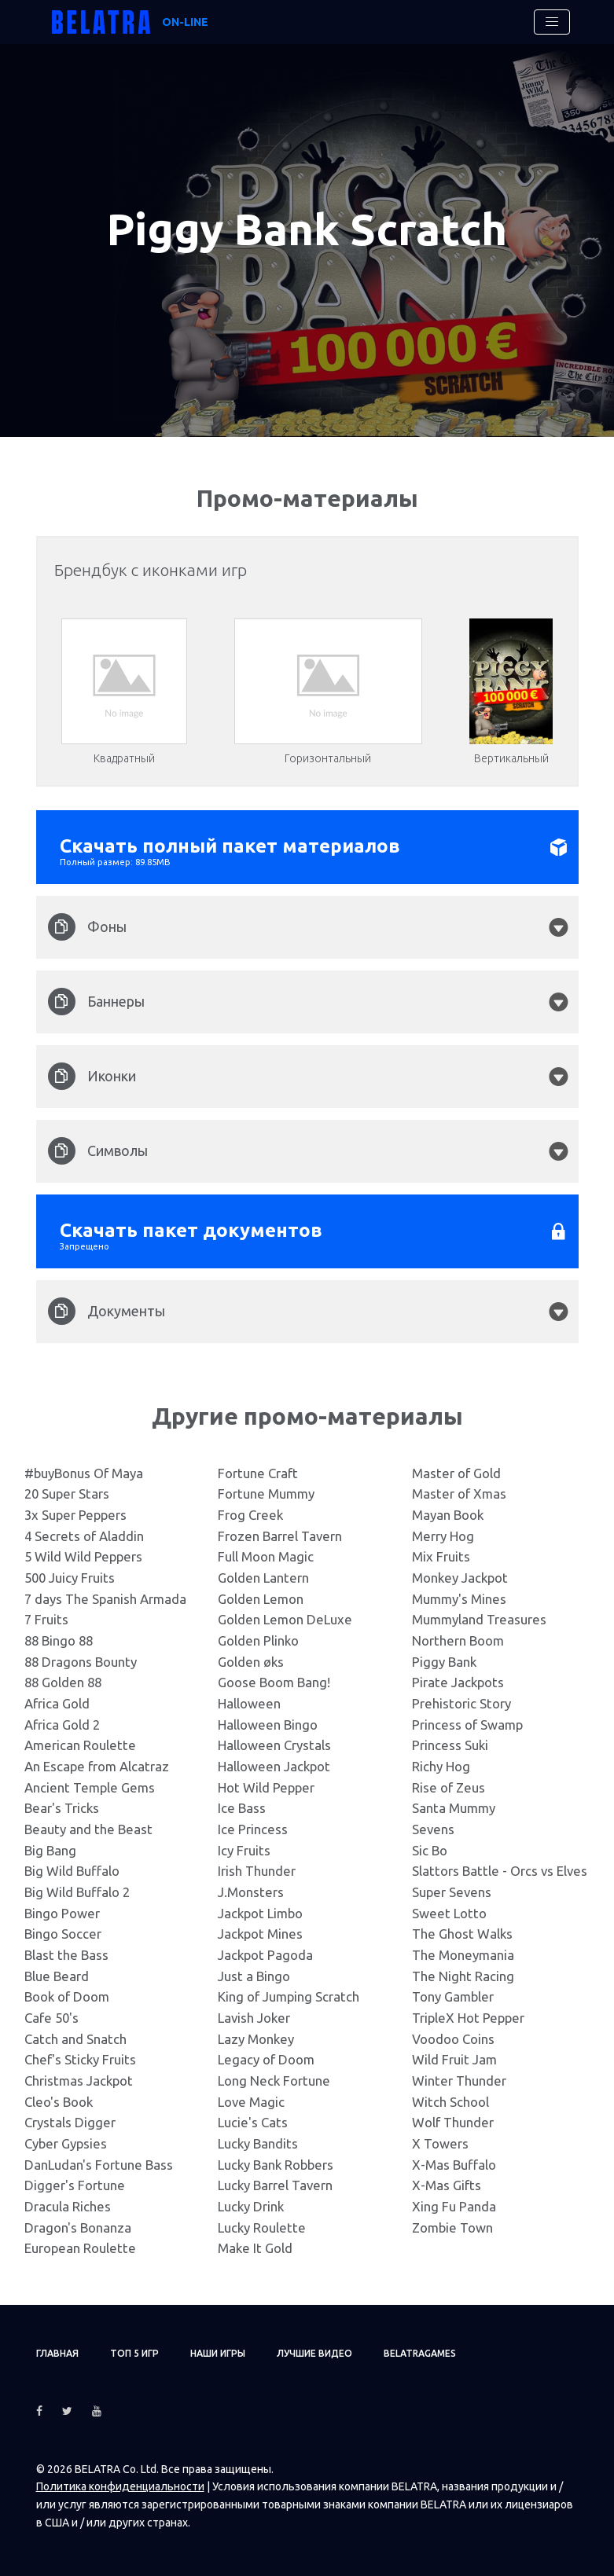 The width and height of the screenshot is (614, 2576). I want to click on The Night Racing, so click(463, 1976).